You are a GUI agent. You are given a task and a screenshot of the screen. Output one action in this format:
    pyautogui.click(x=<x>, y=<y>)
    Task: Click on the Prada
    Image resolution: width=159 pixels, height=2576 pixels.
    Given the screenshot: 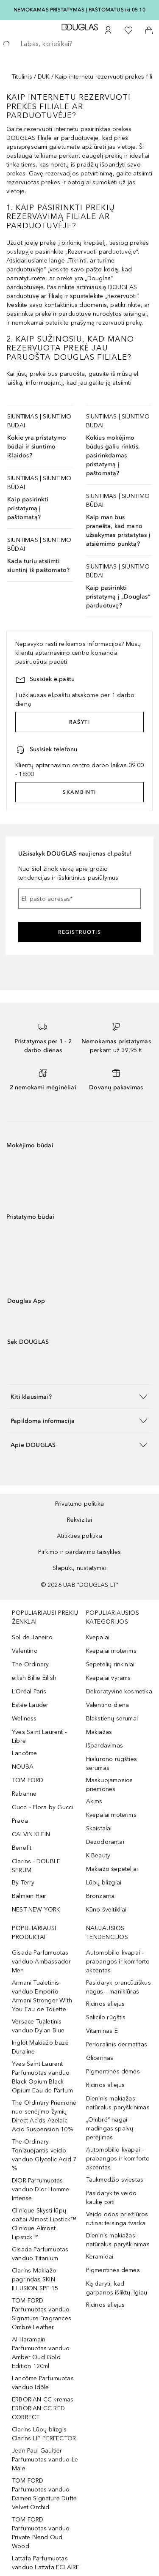 What is the action you would take?
    pyautogui.click(x=20, y=1820)
    